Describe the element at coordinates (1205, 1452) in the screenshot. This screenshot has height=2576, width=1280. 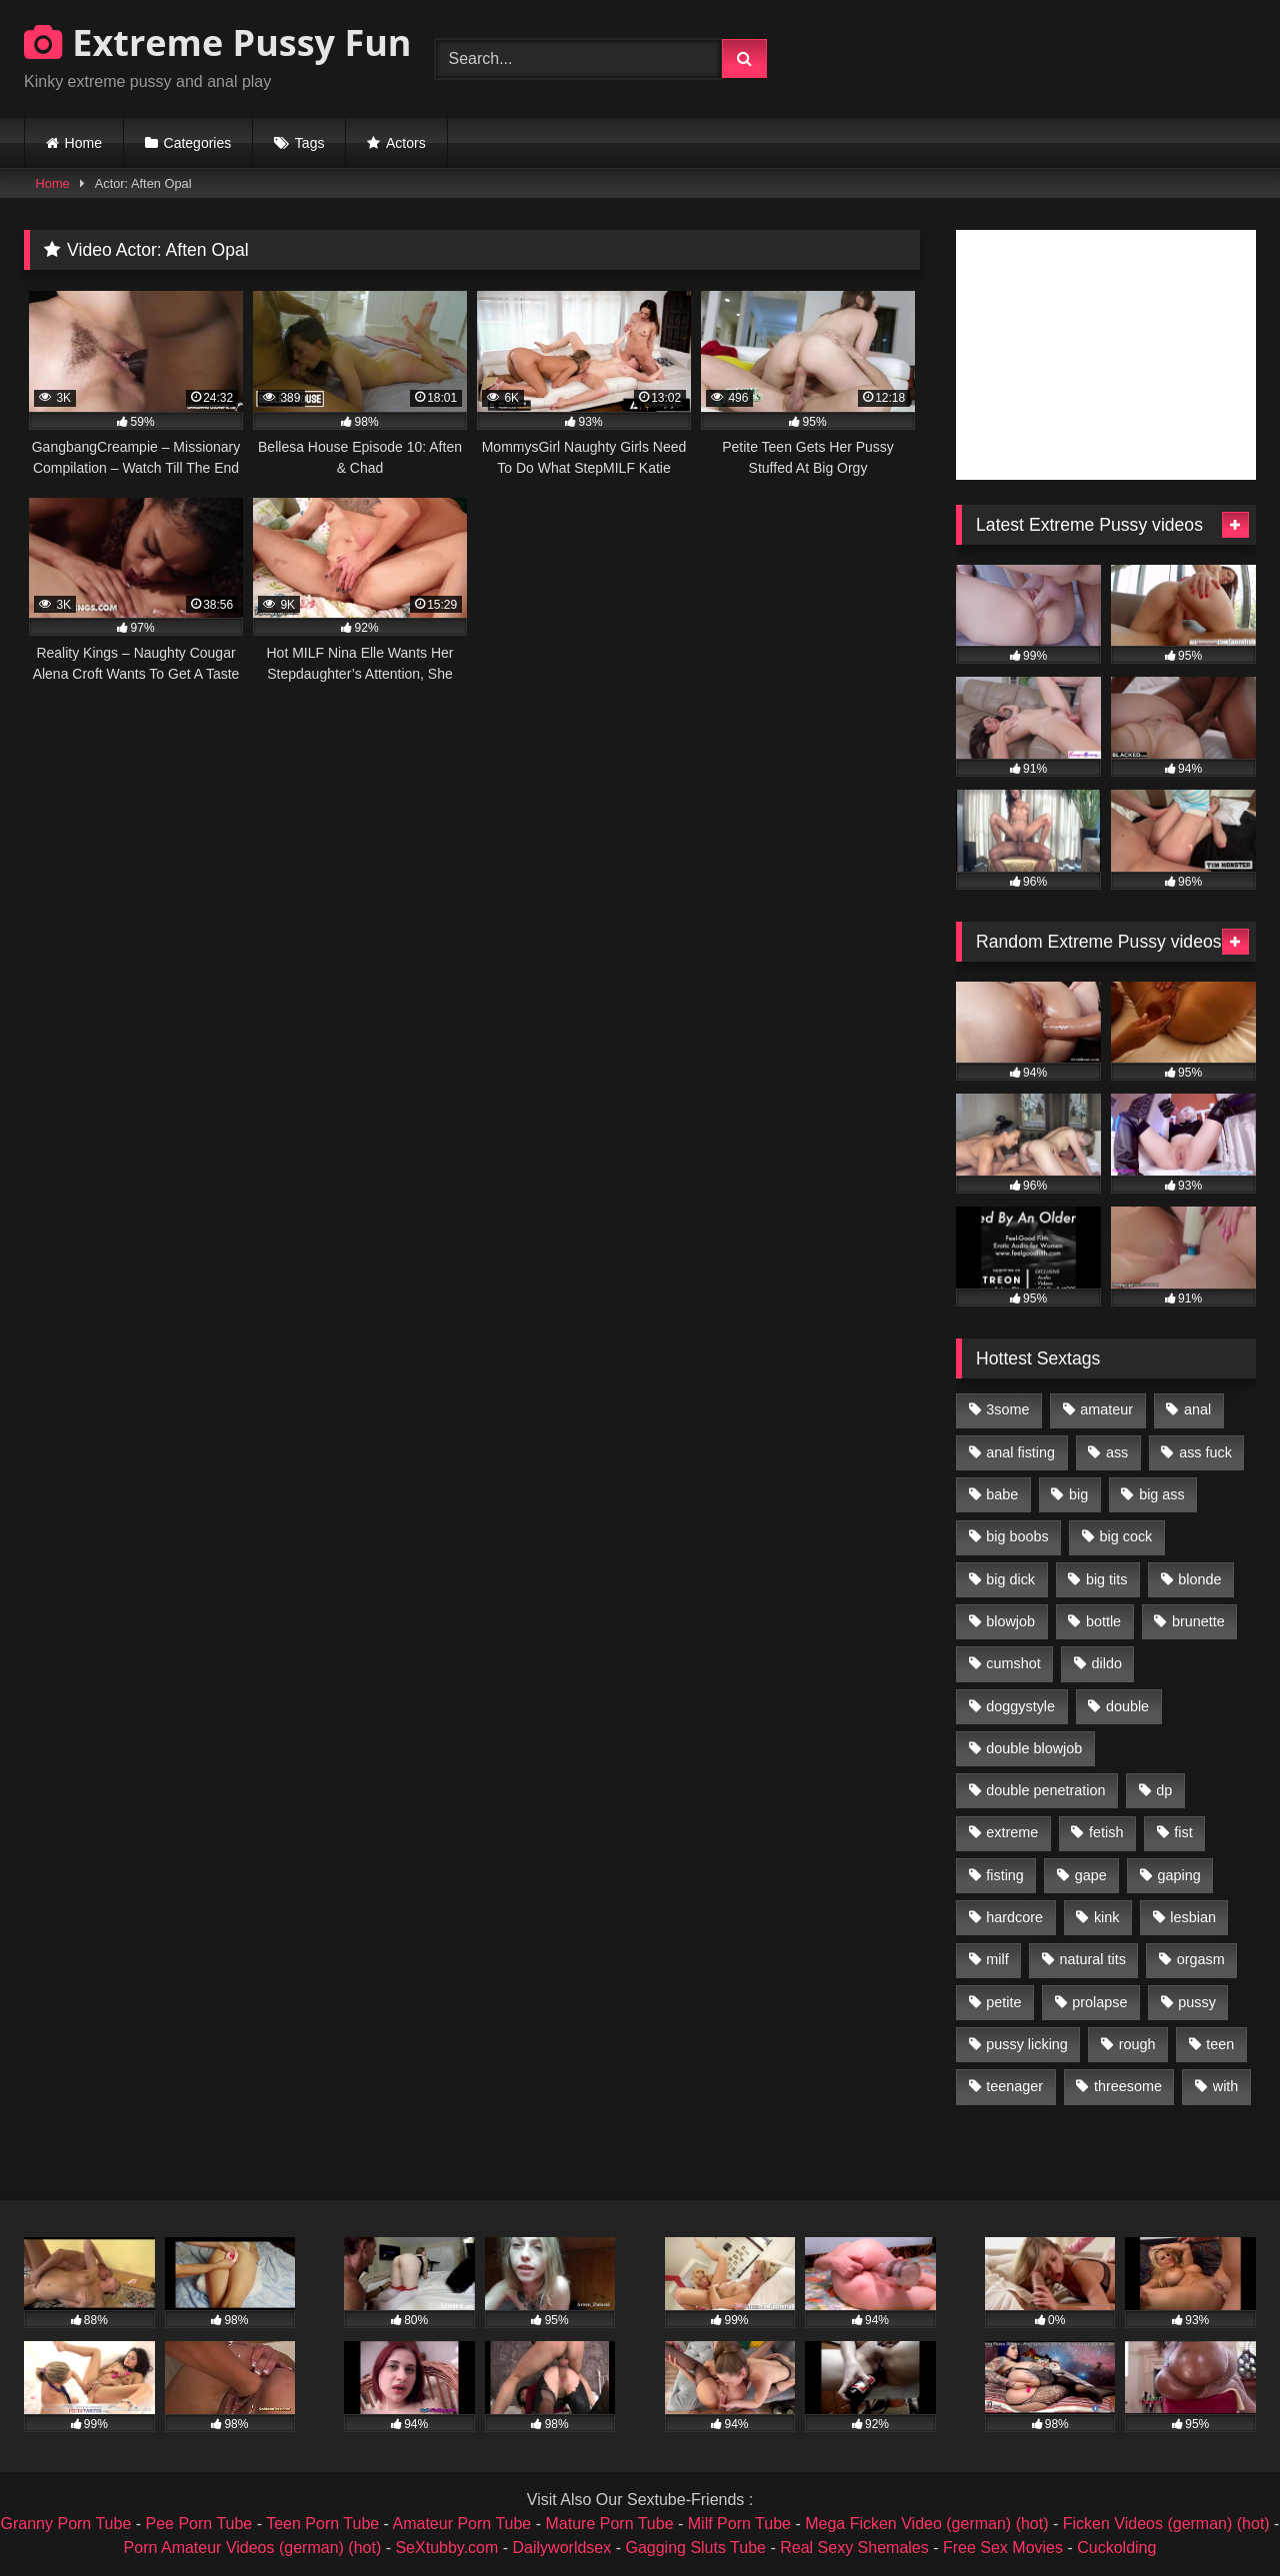
I see `ass fuck [ass fuck (2,326 items)]` at that location.